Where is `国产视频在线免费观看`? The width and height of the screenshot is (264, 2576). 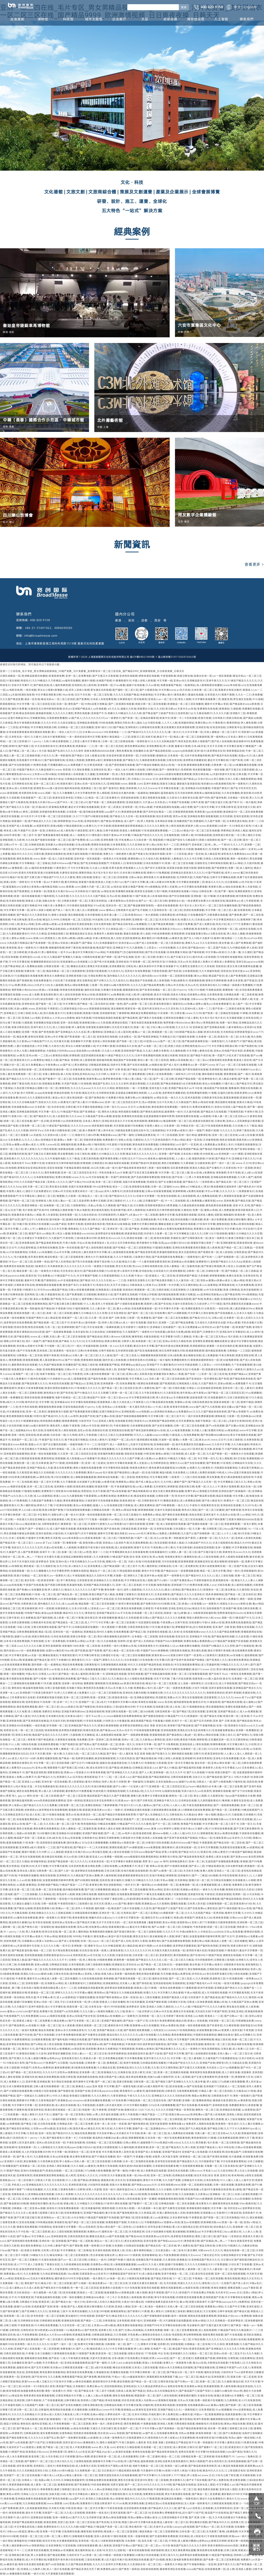
国产视频在线免费观看 is located at coordinates (137, 2030).